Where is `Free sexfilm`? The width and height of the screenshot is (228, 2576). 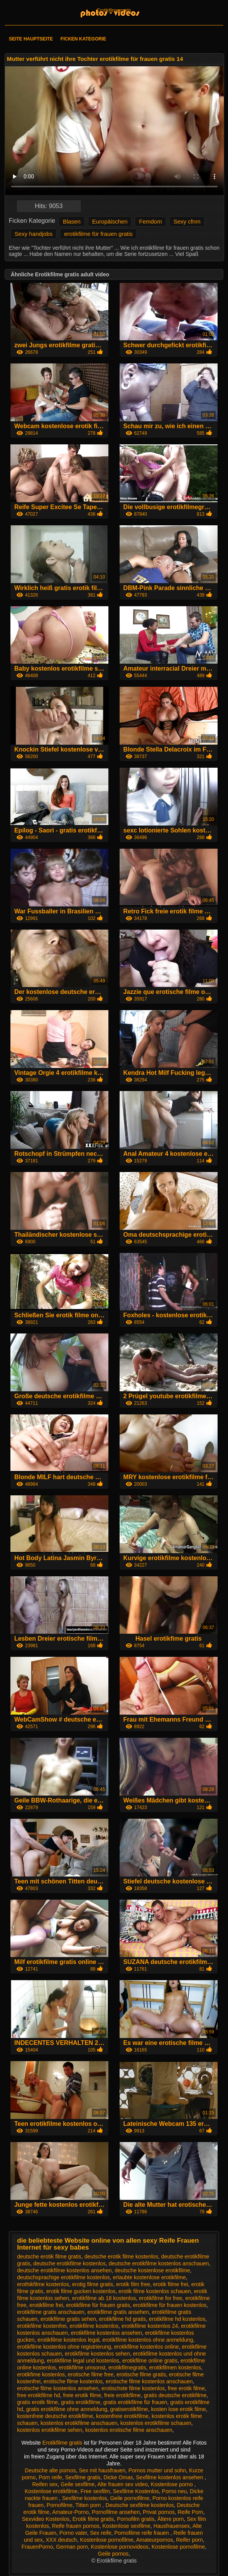 Free sexfilm is located at coordinates (95, 2491).